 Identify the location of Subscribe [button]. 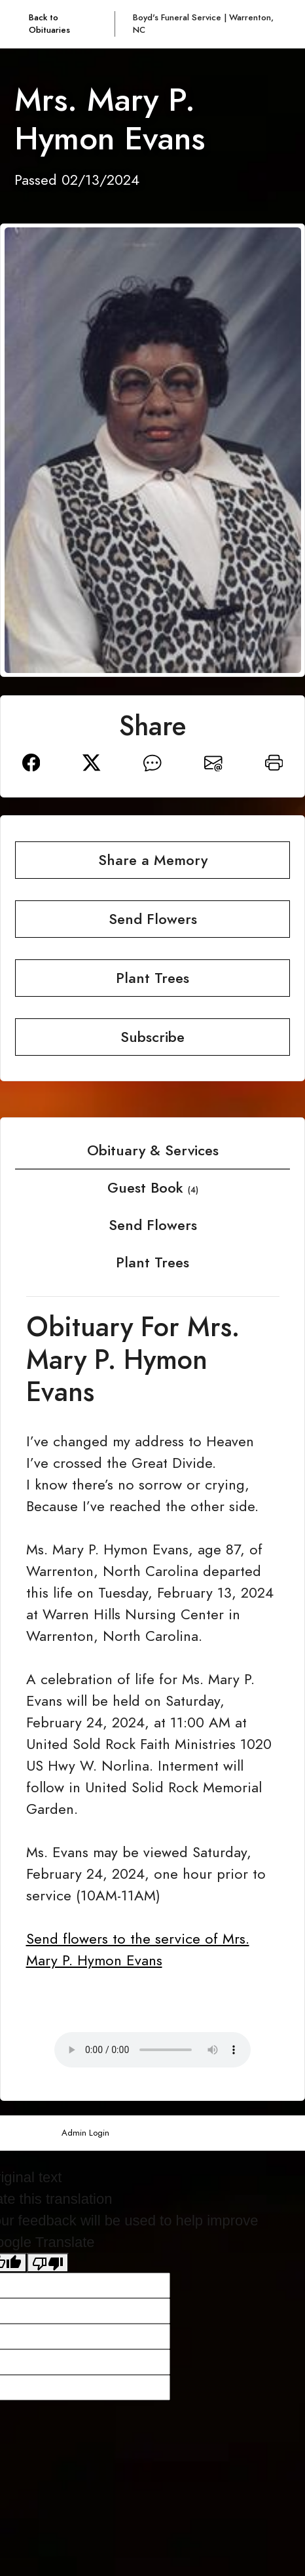
(152, 1037).